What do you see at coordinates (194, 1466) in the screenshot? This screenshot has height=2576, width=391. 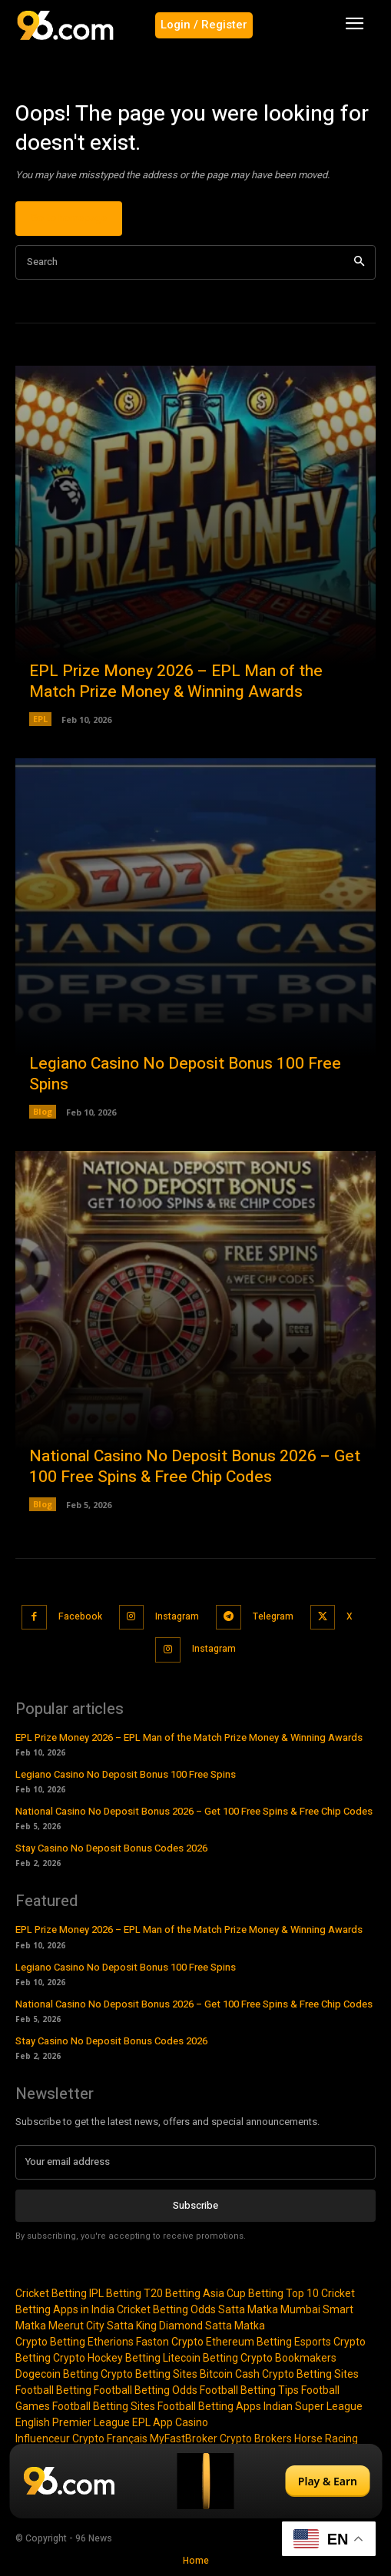 I see `National Casino No Deposit Bonus 2026 – Get 100 Free Spins & Free Chip Codes` at bounding box center [194, 1466].